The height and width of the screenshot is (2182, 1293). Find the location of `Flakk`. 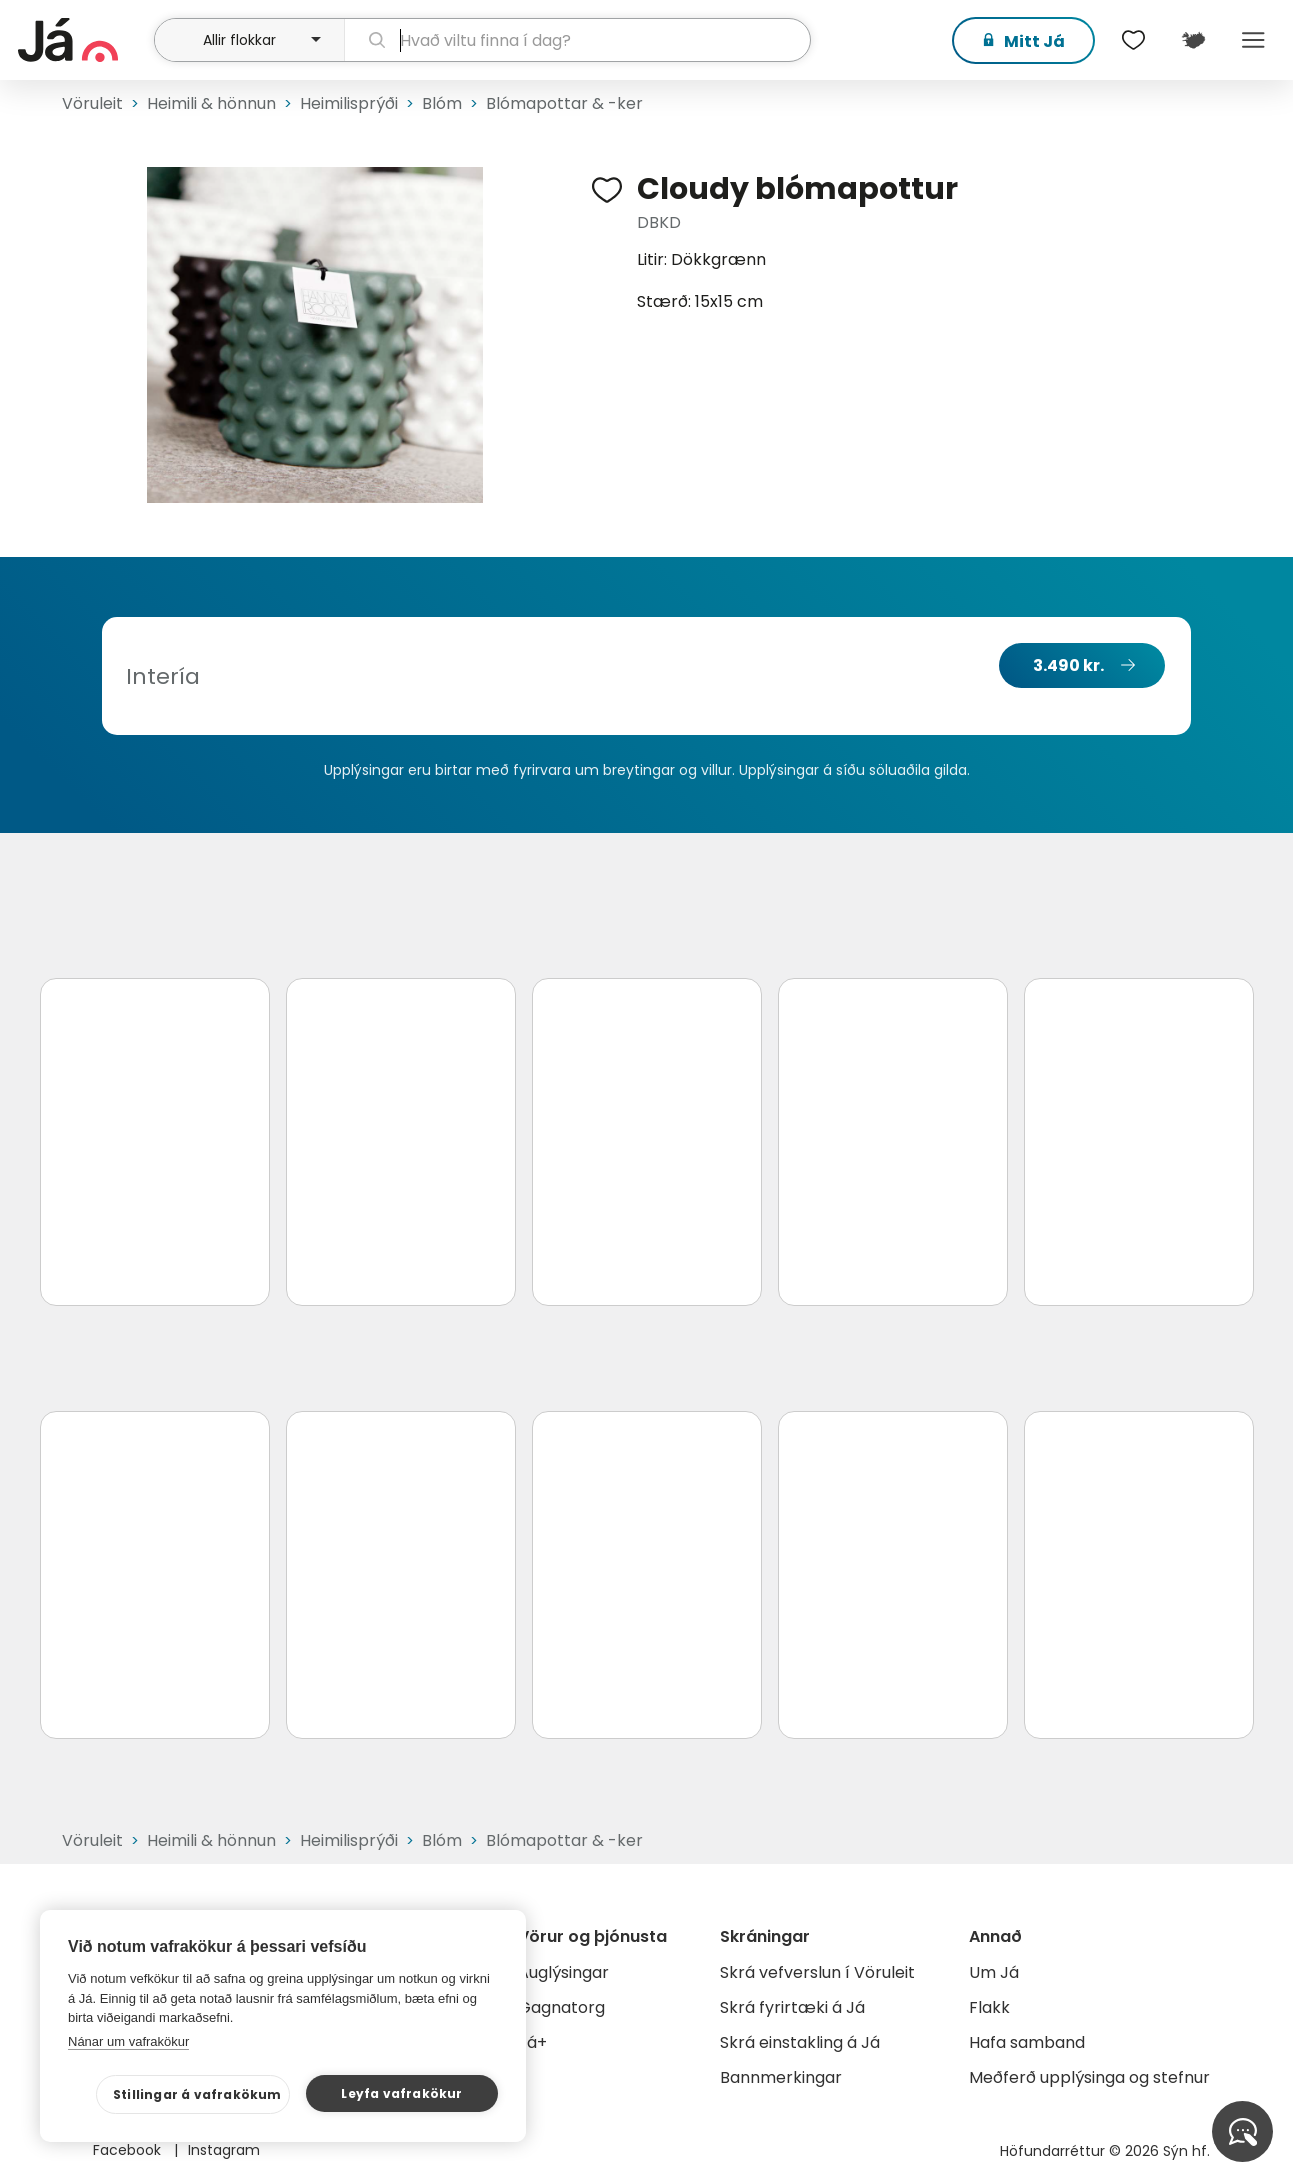

Flakk is located at coordinates (989, 2007).